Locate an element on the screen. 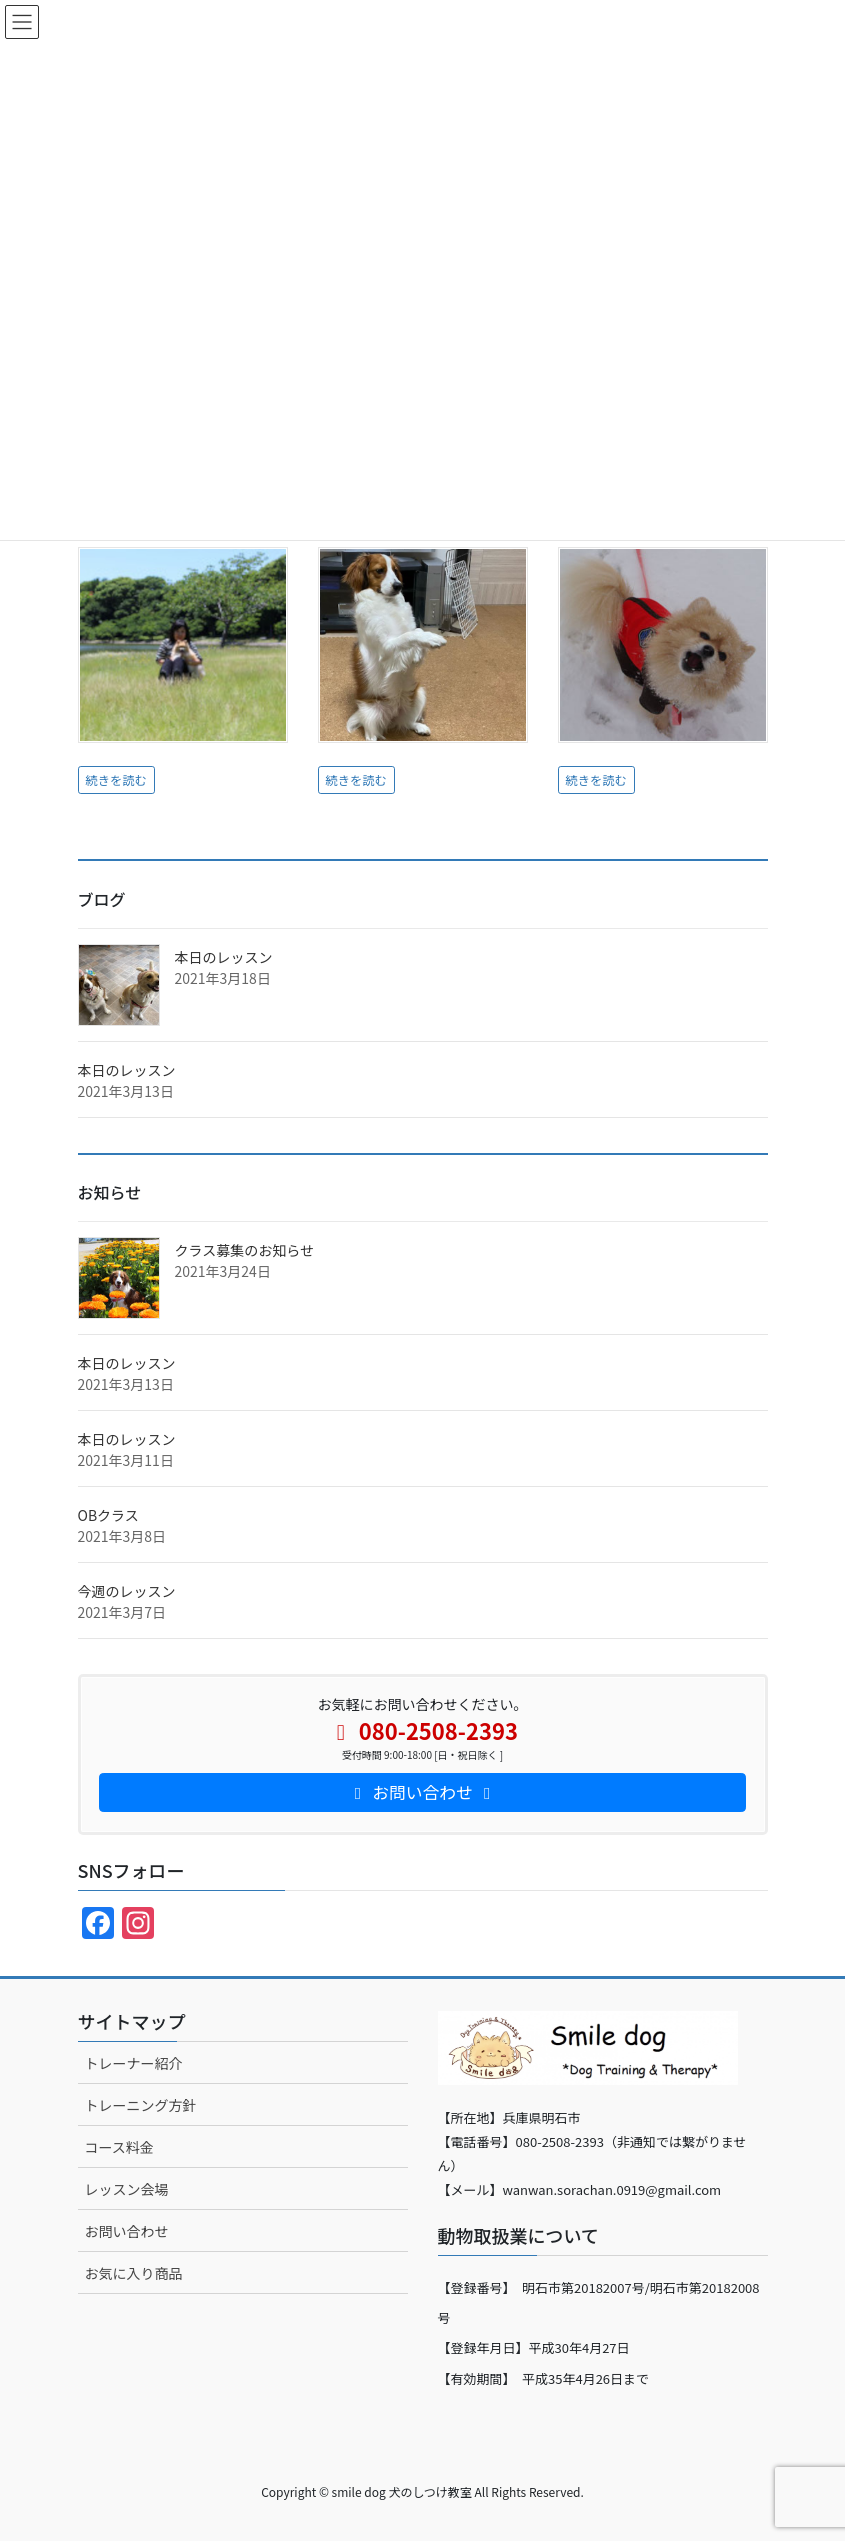 The width and height of the screenshot is (845, 2541). レッスン会場 is located at coordinates (127, 2189).